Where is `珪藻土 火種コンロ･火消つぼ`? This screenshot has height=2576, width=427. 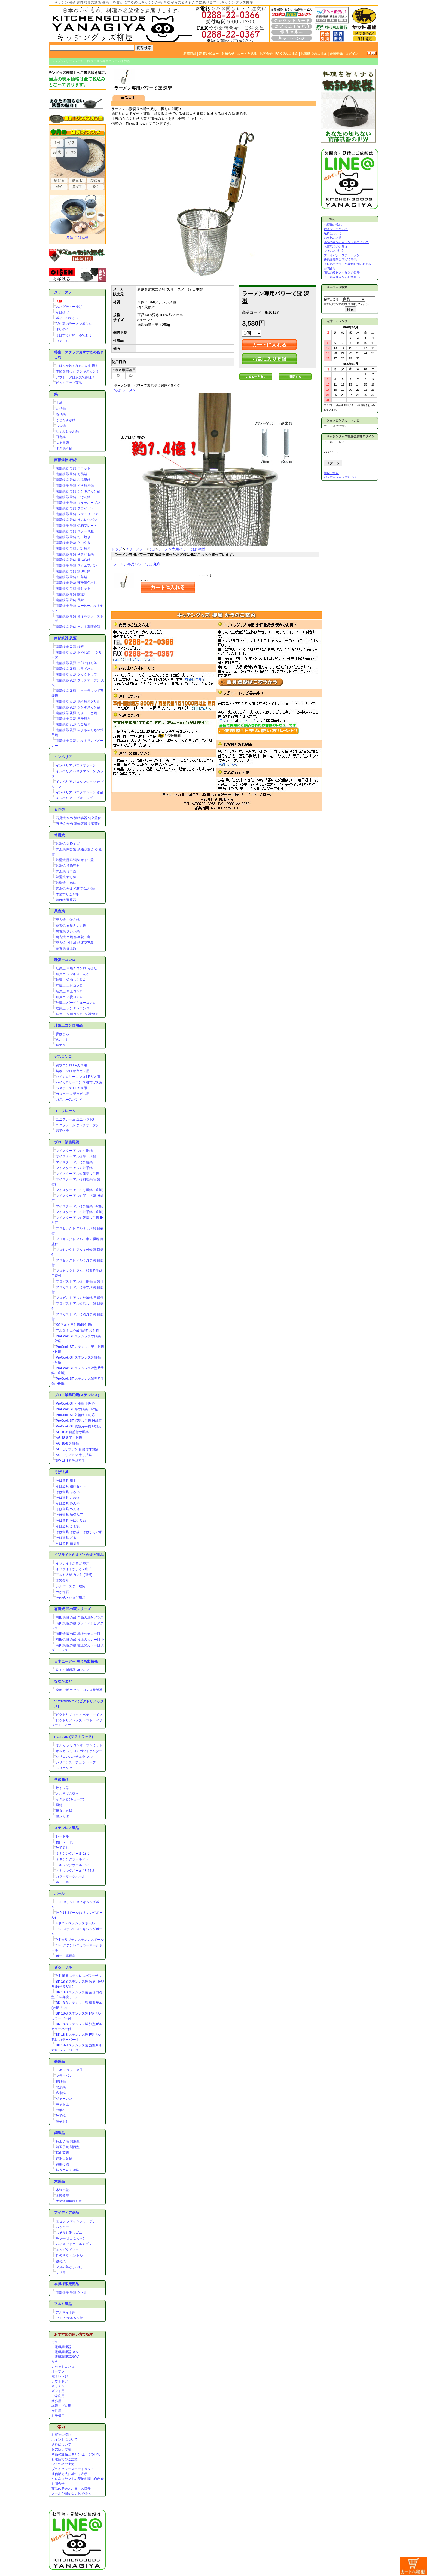 珪藻土 火種コンロ･火消つぼ is located at coordinates (76, 1014).